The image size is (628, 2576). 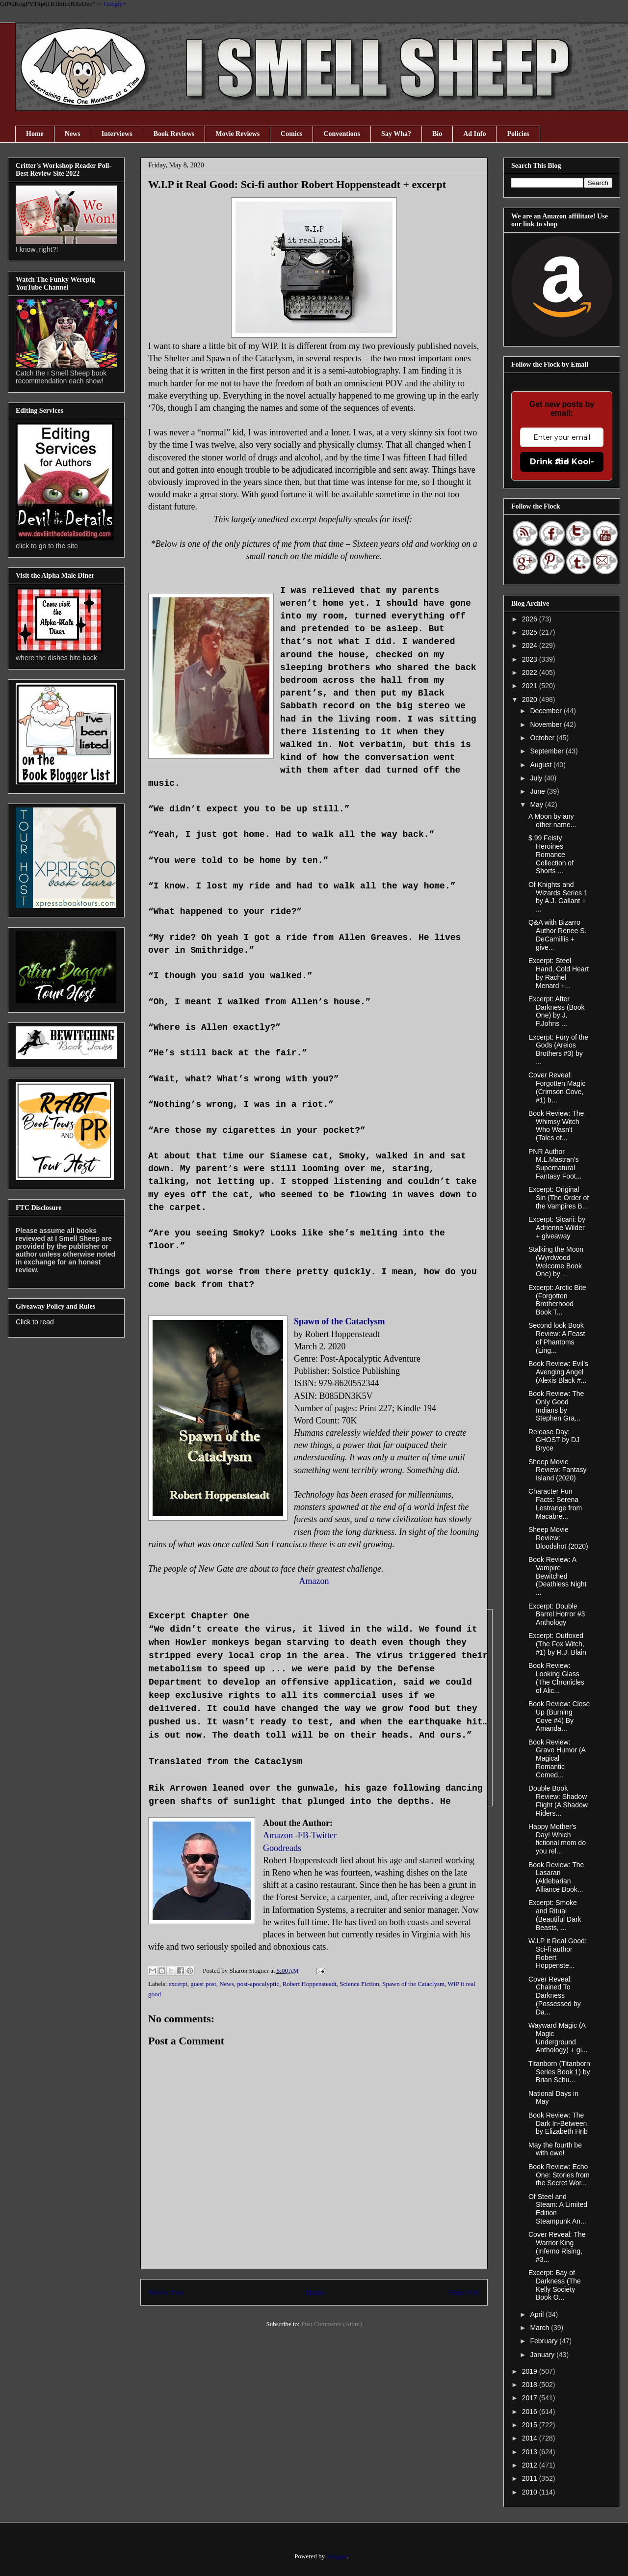 What do you see at coordinates (258, 1983) in the screenshot?
I see `post-apocalyptic` at bounding box center [258, 1983].